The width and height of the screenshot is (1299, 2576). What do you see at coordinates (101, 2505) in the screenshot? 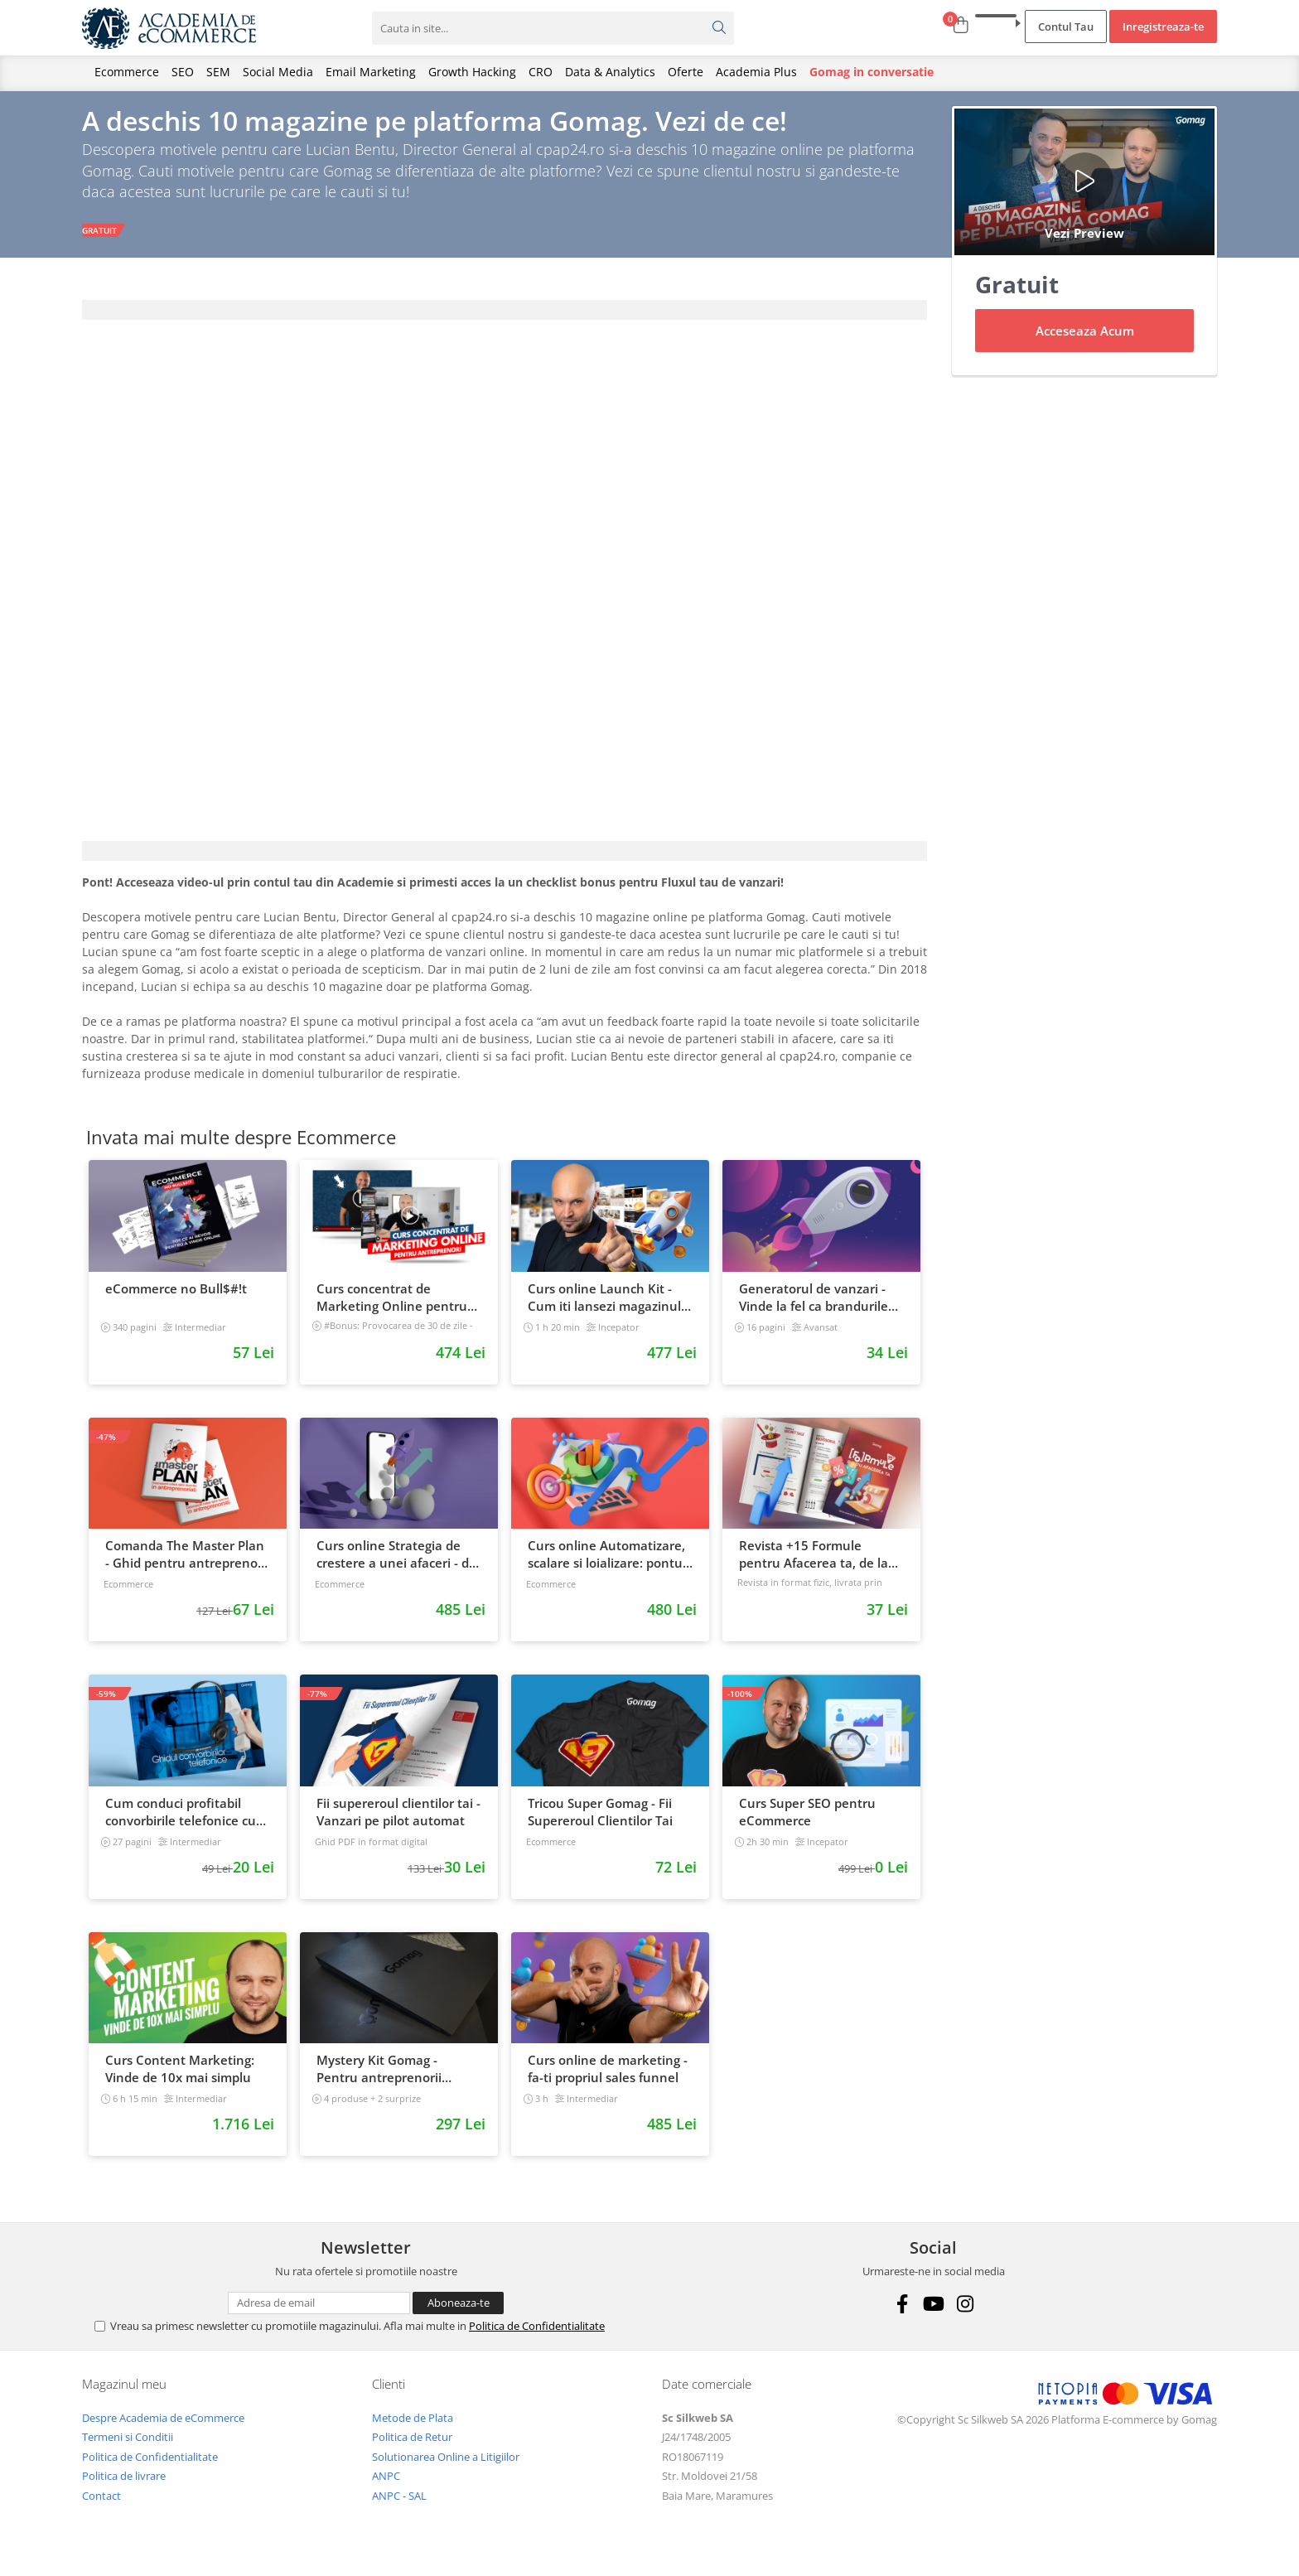
I see `Contact` at bounding box center [101, 2505].